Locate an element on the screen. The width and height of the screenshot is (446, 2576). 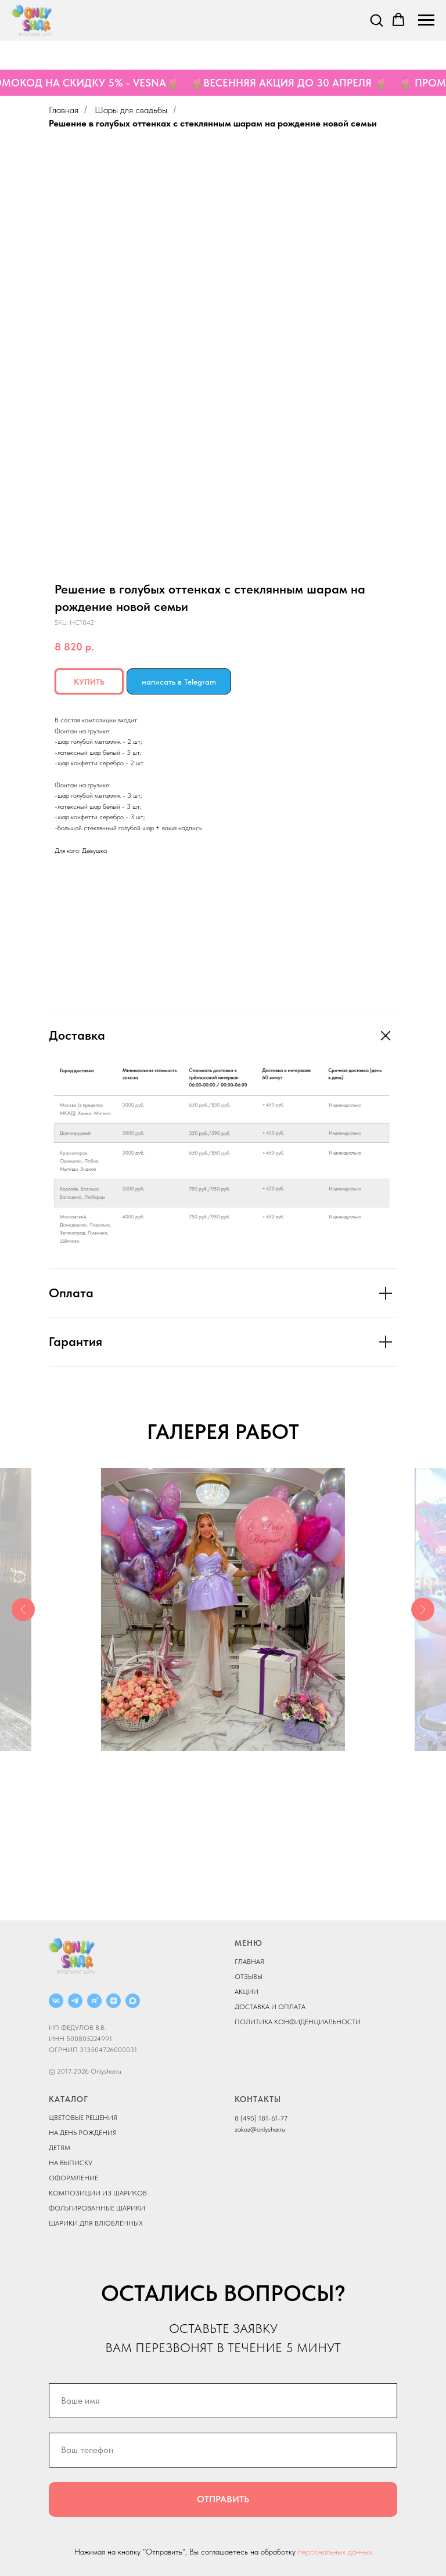
[MAX] is located at coordinates (132, 2000).